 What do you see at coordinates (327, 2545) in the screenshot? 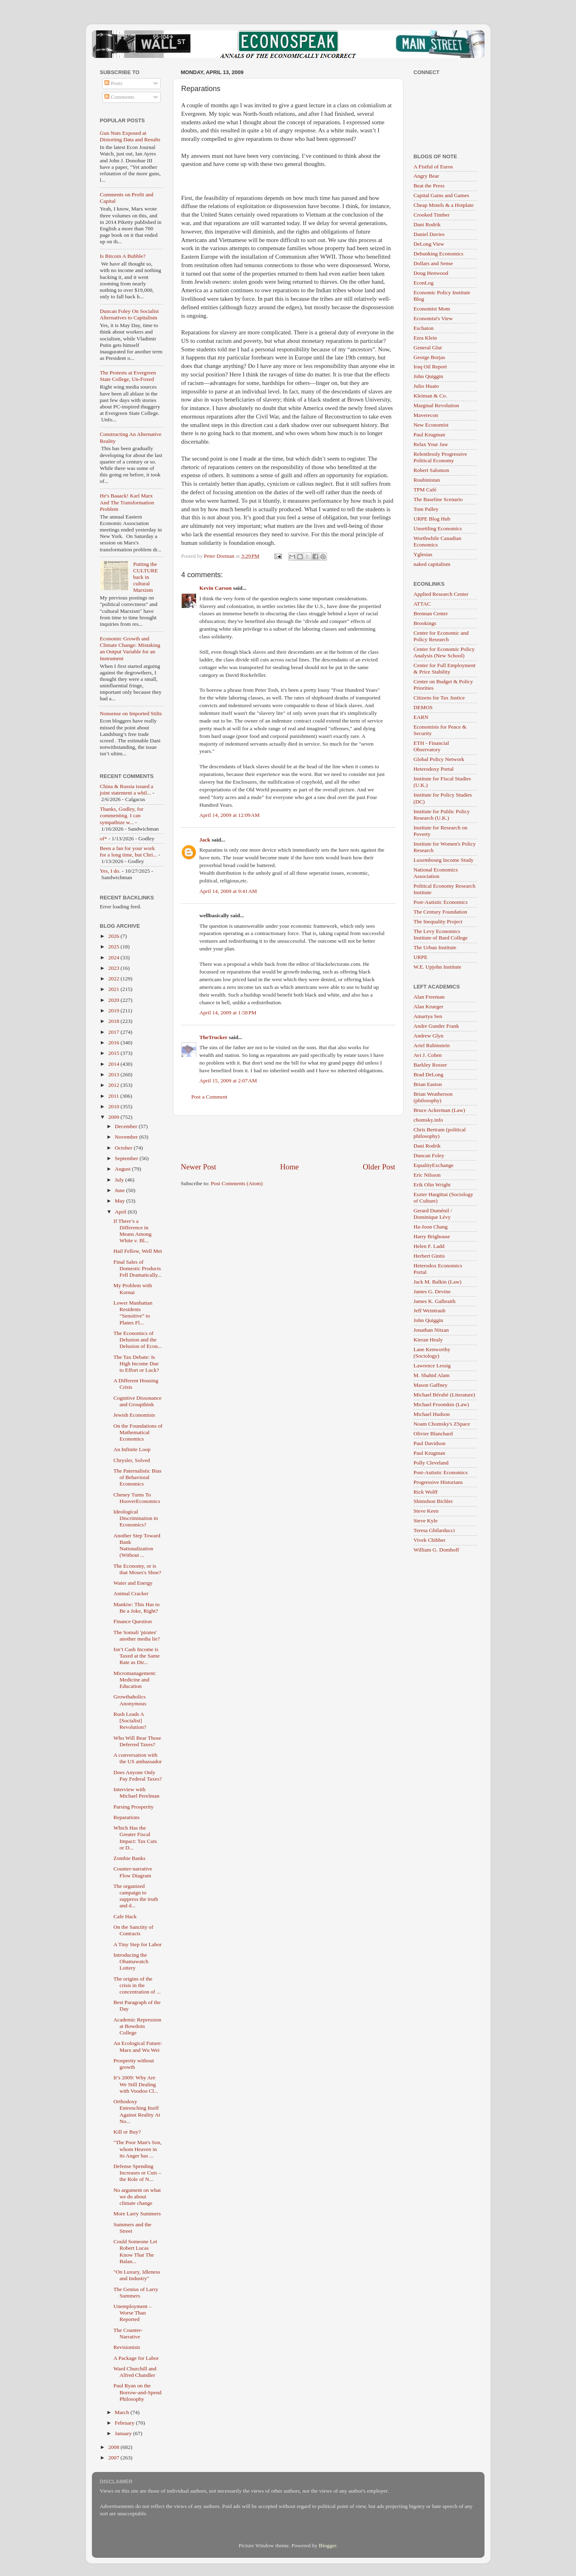
I see `Blogger` at bounding box center [327, 2545].